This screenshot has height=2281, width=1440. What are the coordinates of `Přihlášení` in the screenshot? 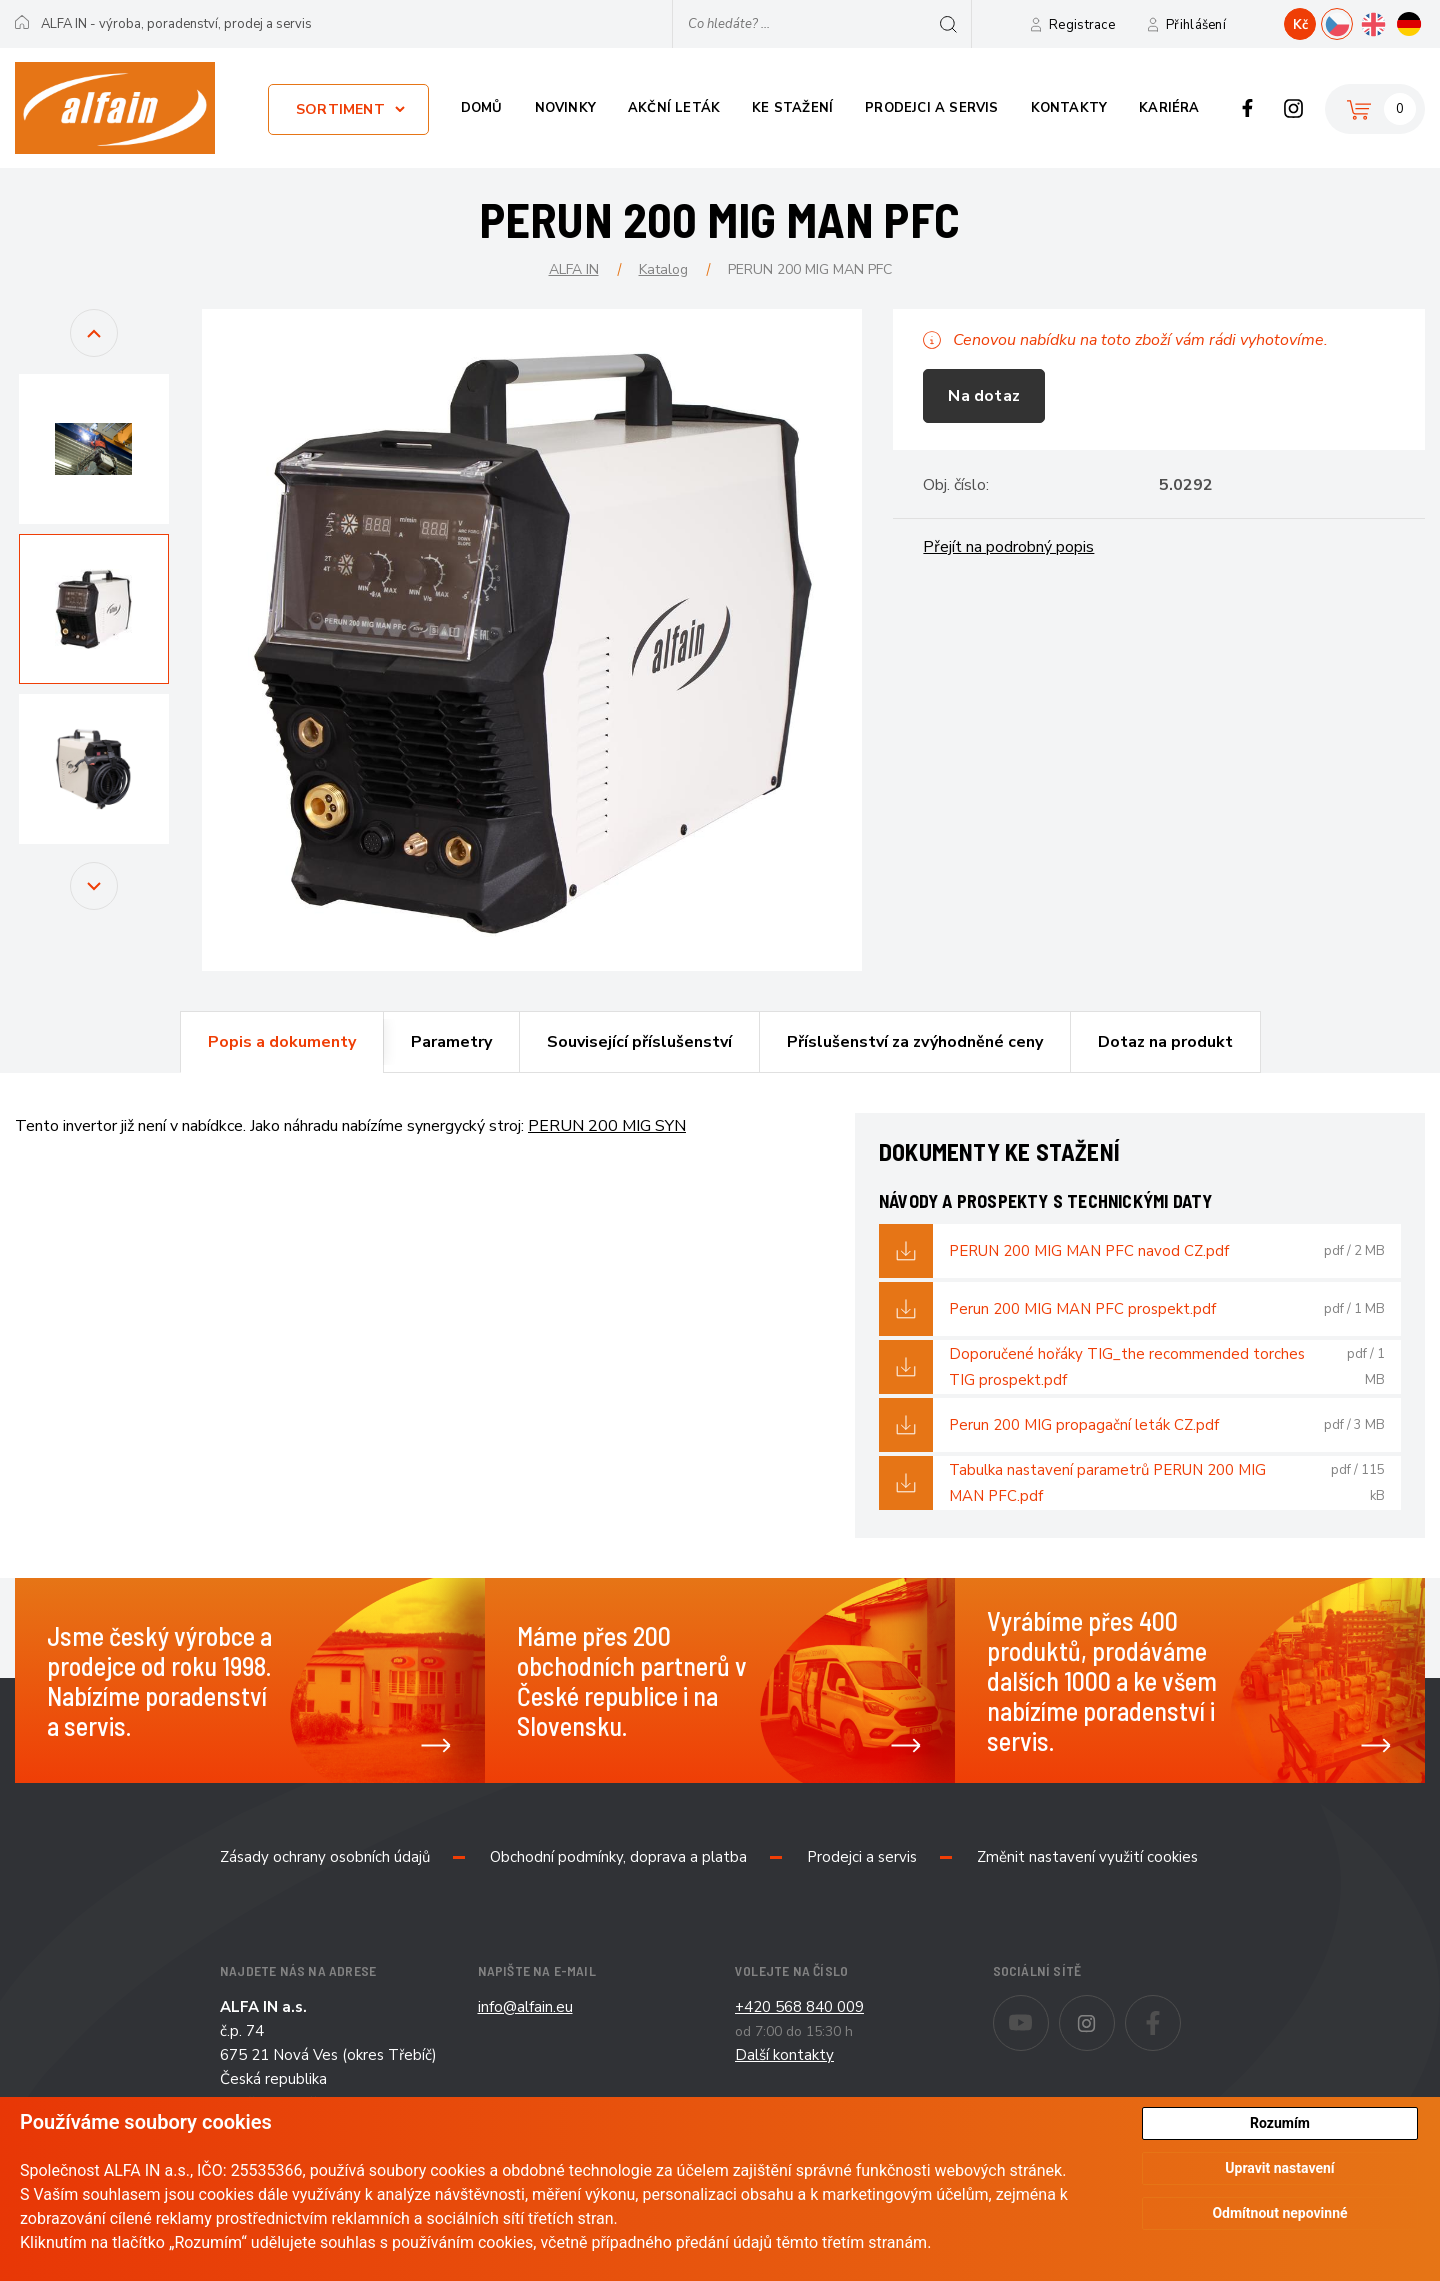 It's located at (1196, 25).